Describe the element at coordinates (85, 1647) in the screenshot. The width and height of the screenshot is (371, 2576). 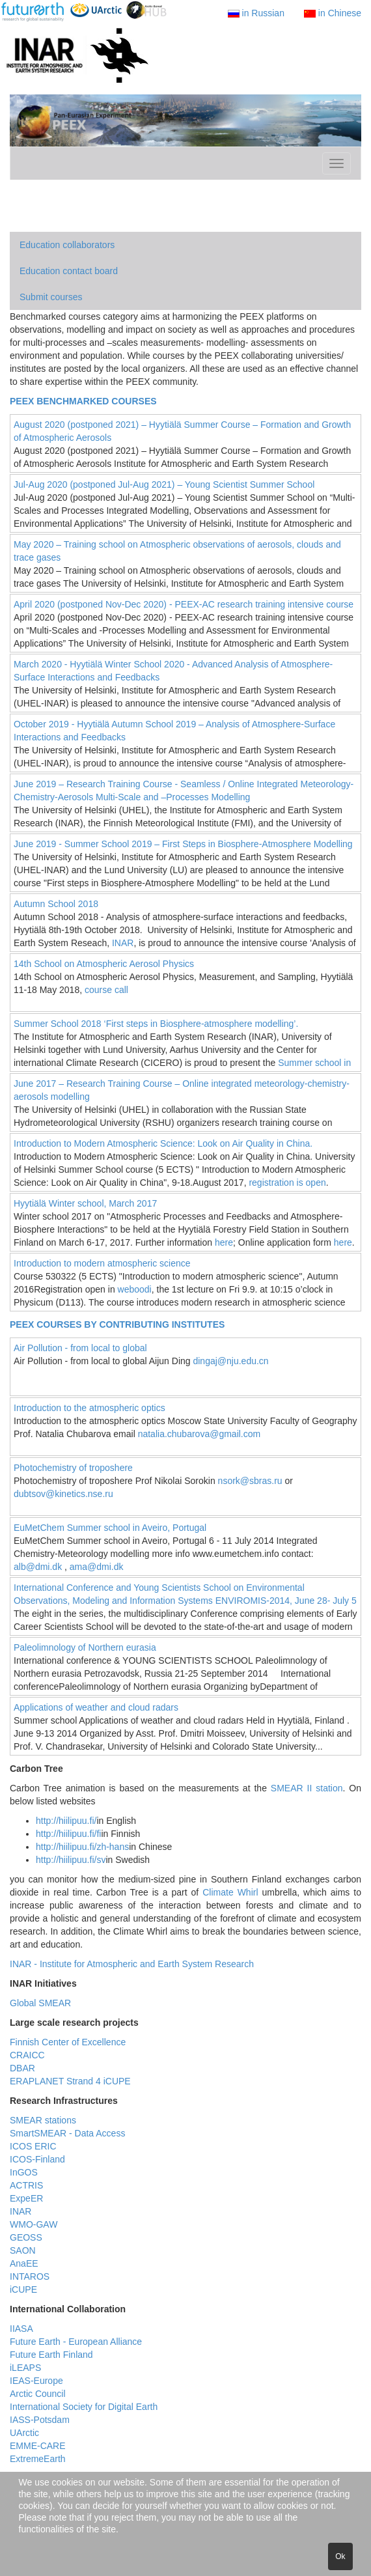
I see `Paleolimnology of Northern eurasia` at that location.